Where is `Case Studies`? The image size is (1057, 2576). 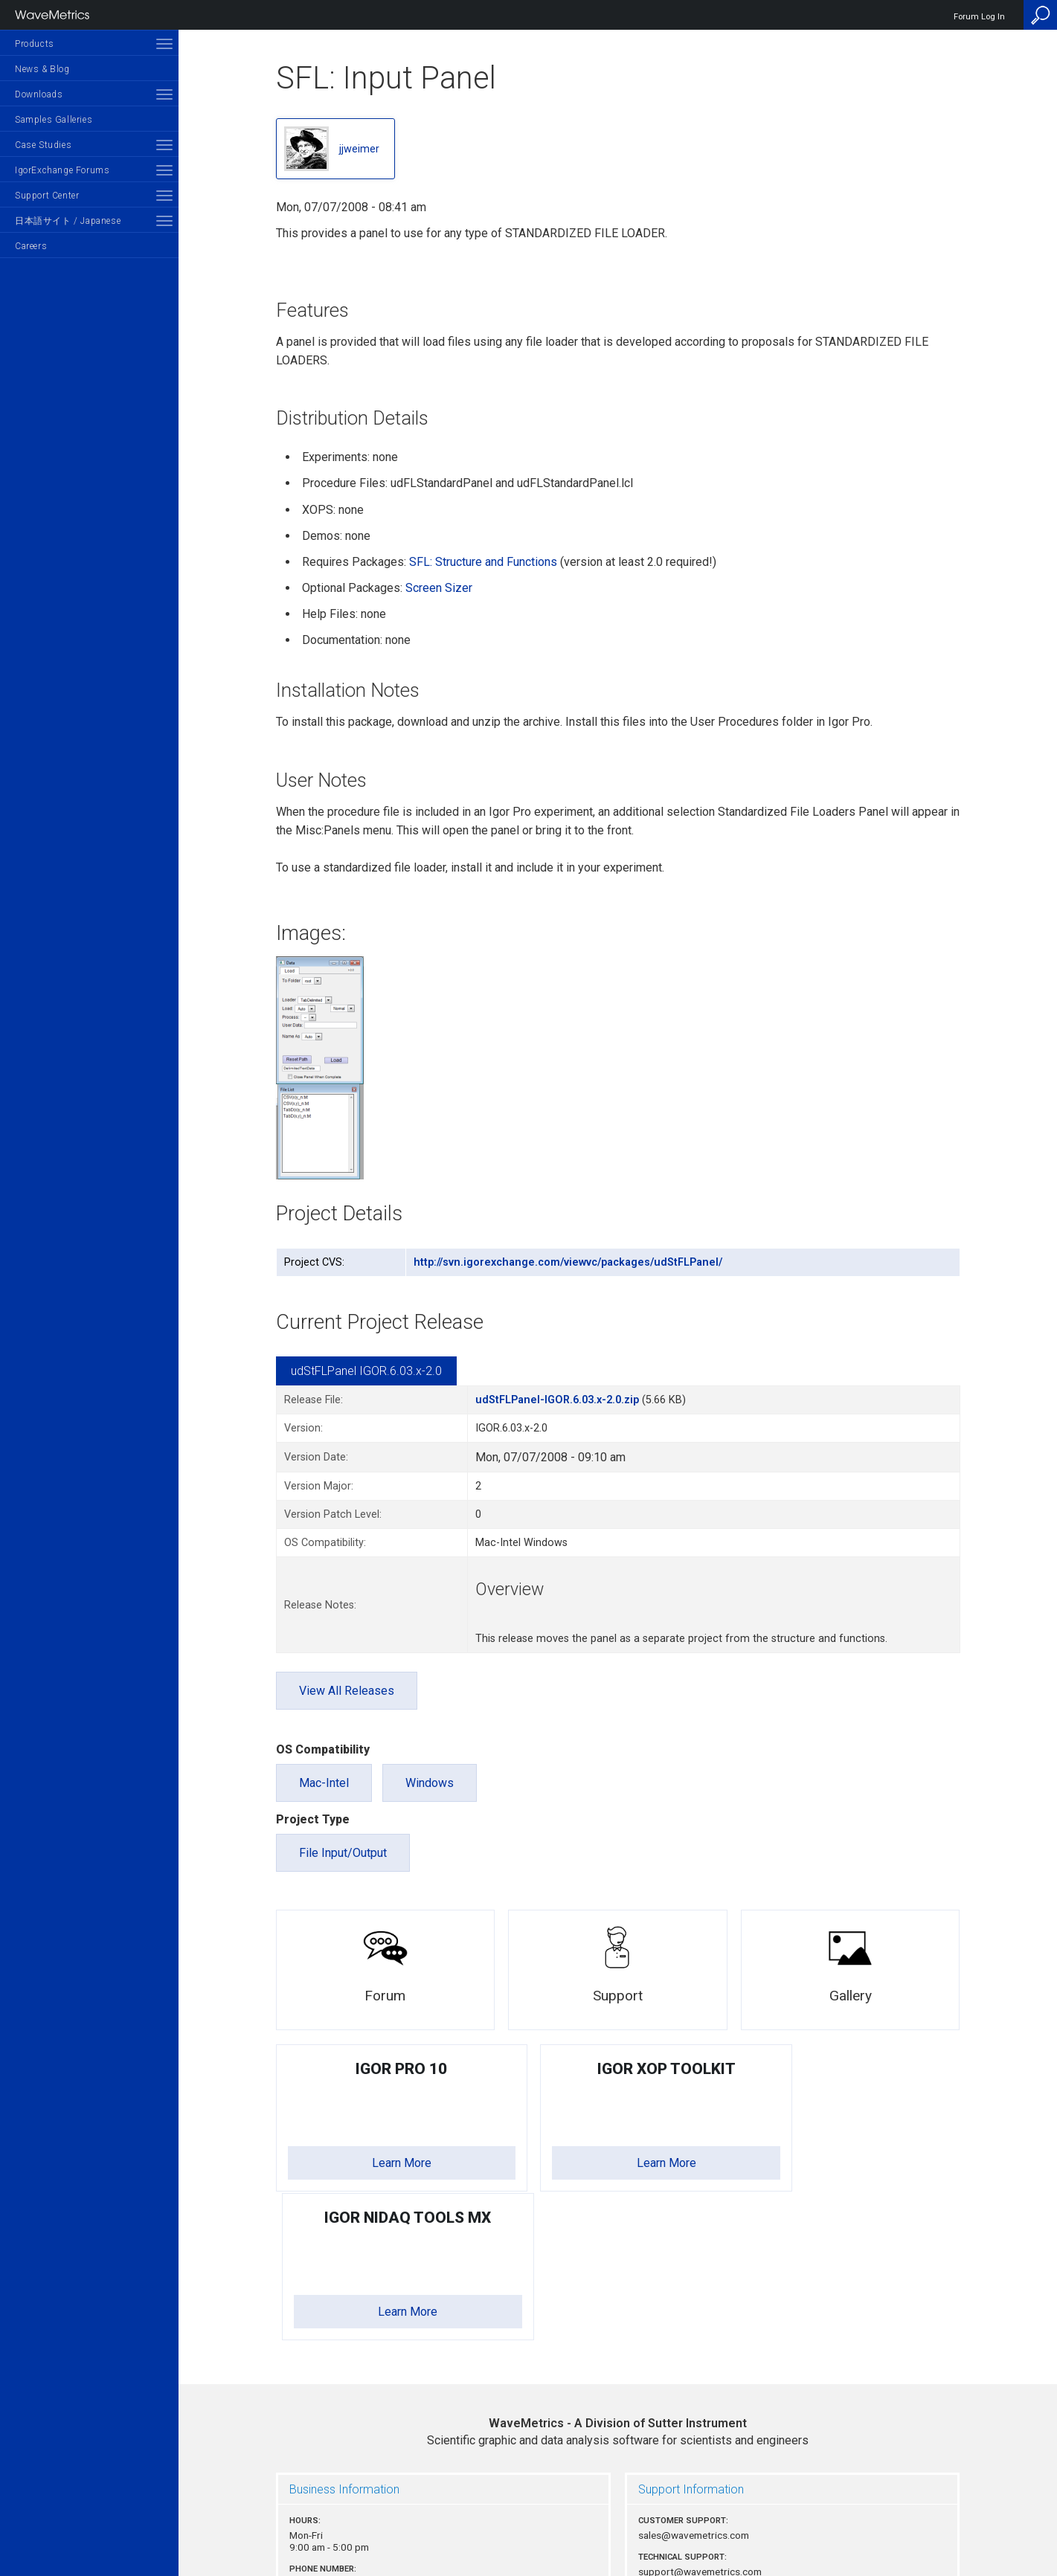 Case Studies is located at coordinates (43, 145).